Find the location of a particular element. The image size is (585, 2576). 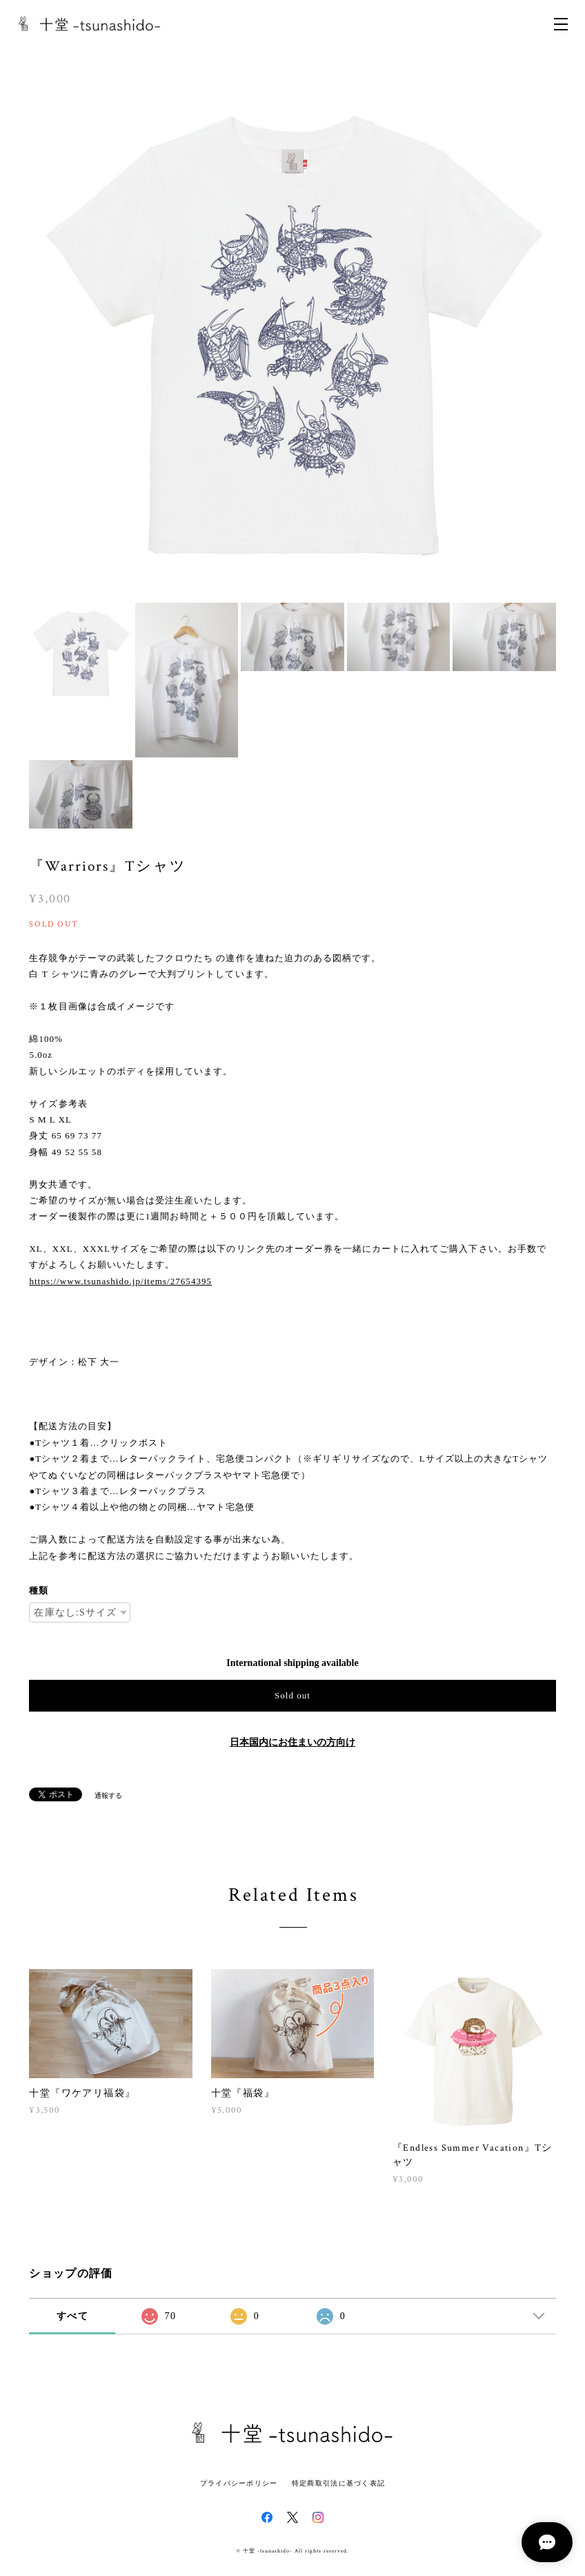

すべて is located at coordinates (72, 2316).